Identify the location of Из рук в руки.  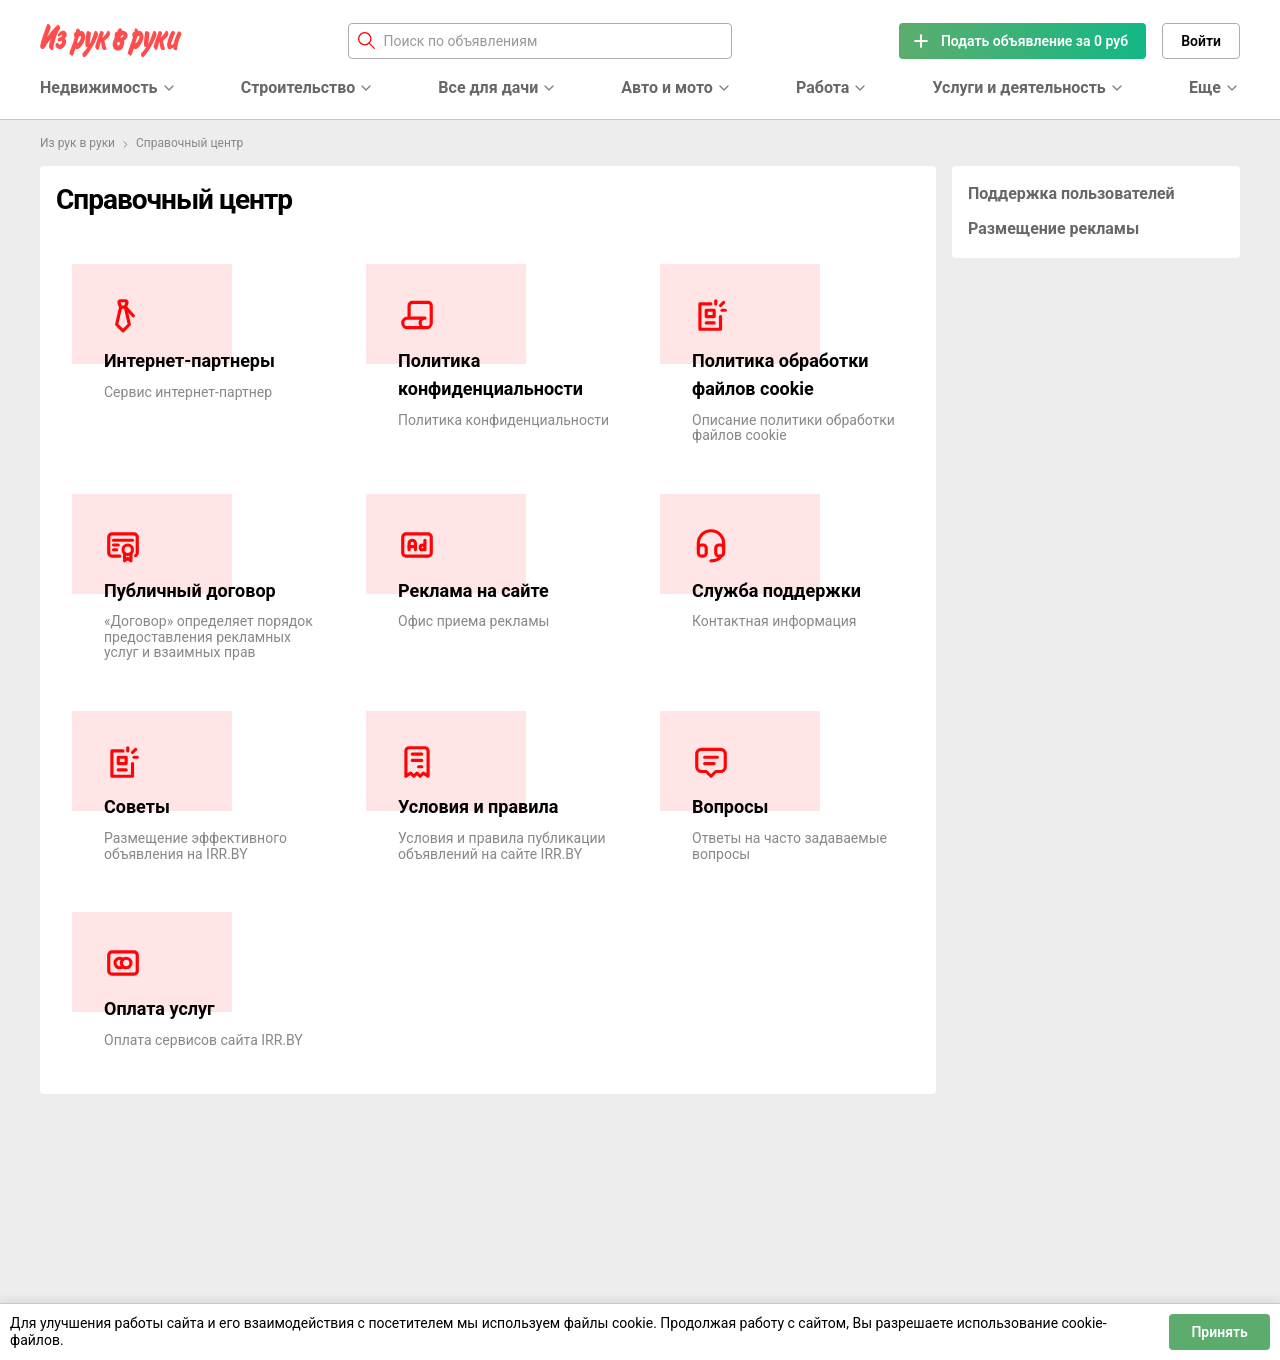
(77, 143).